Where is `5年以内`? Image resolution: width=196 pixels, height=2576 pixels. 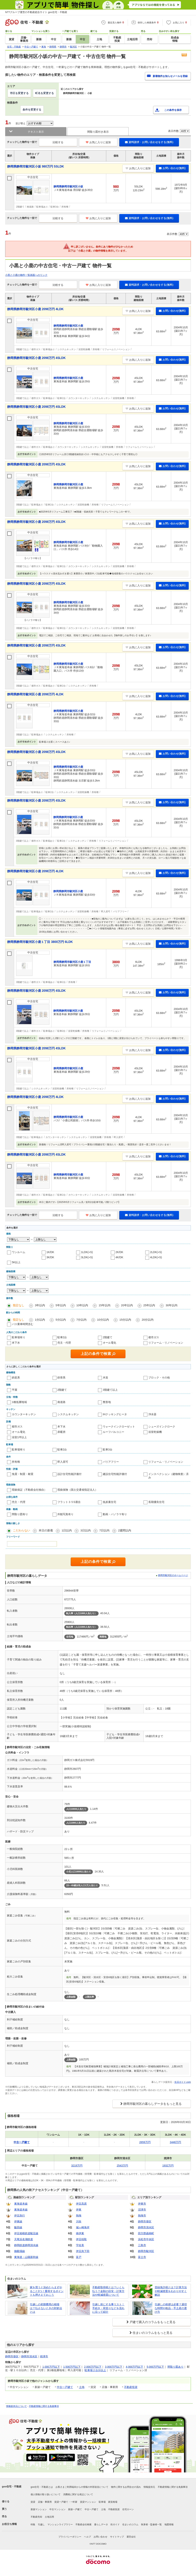 5年以内 is located at coordinates (61, 1305).